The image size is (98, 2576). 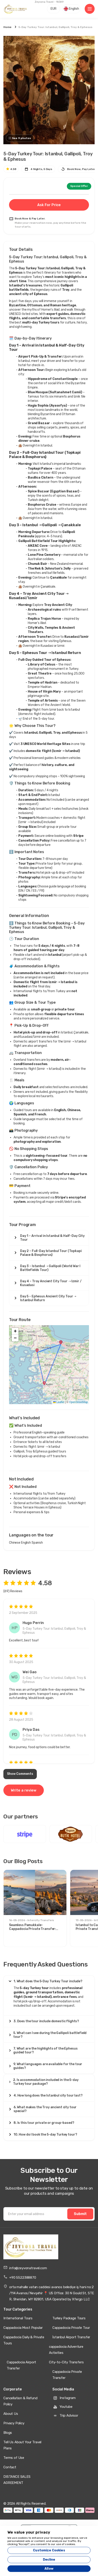 I want to click on Cappadocia Most Popular, so click(x=23, y=2328).